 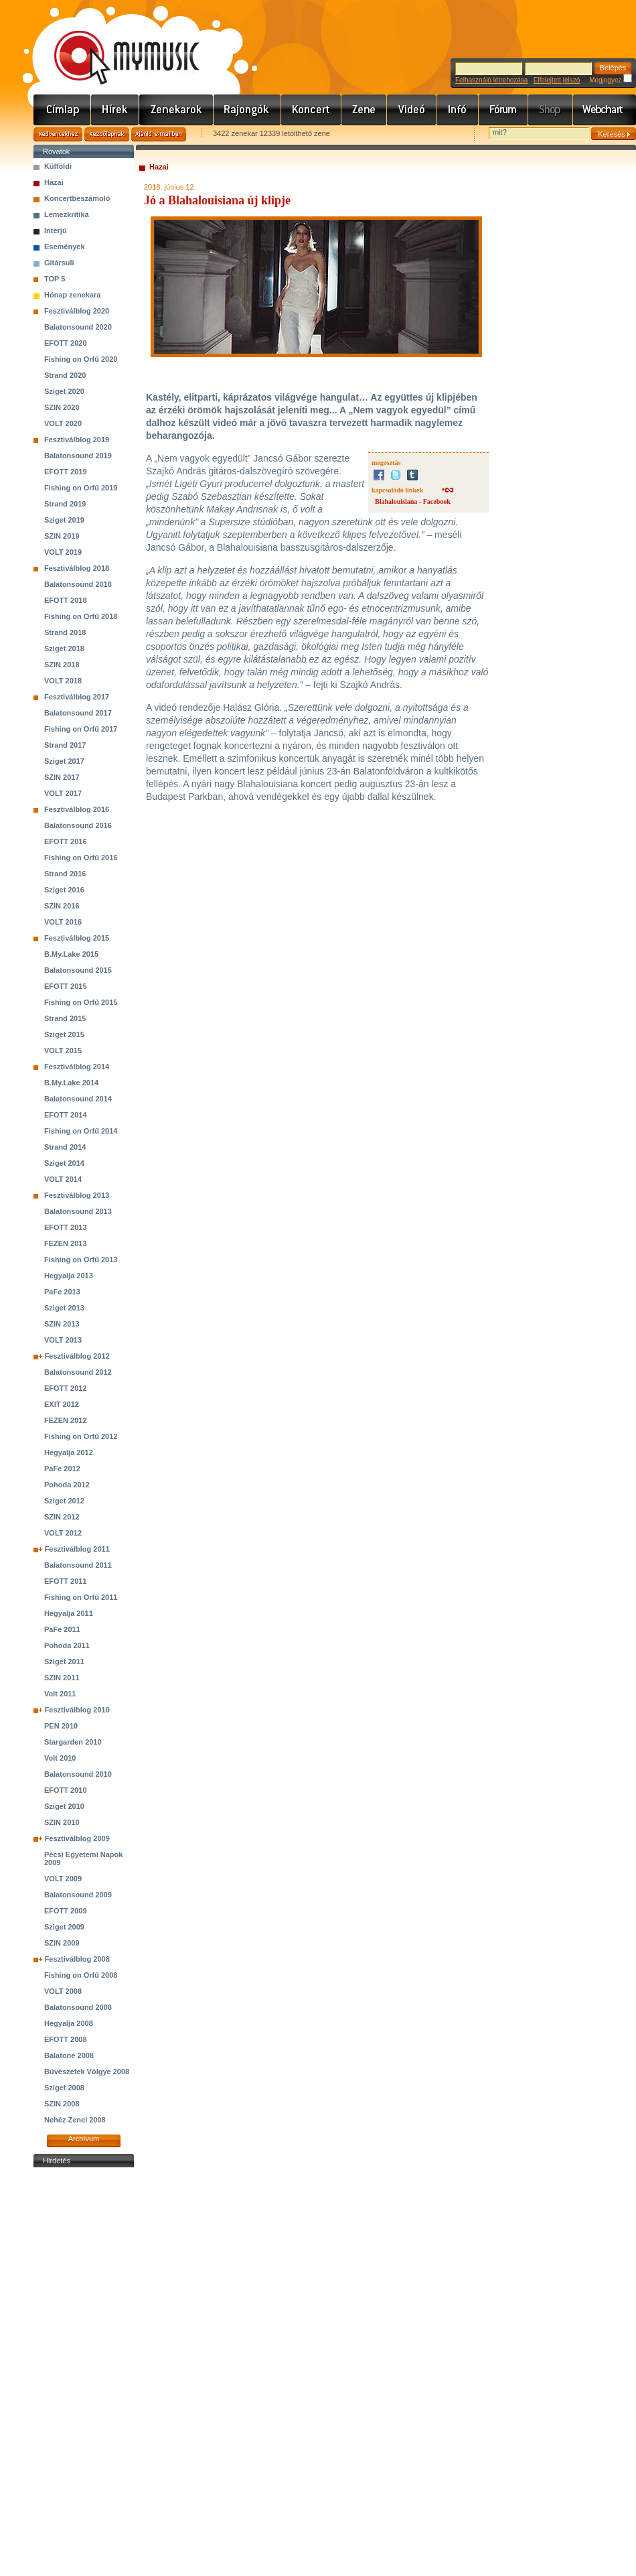 What do you see at coordinates (62, 109) in the screenshot?
I see `Címlap` at bounding box center [62, 109].